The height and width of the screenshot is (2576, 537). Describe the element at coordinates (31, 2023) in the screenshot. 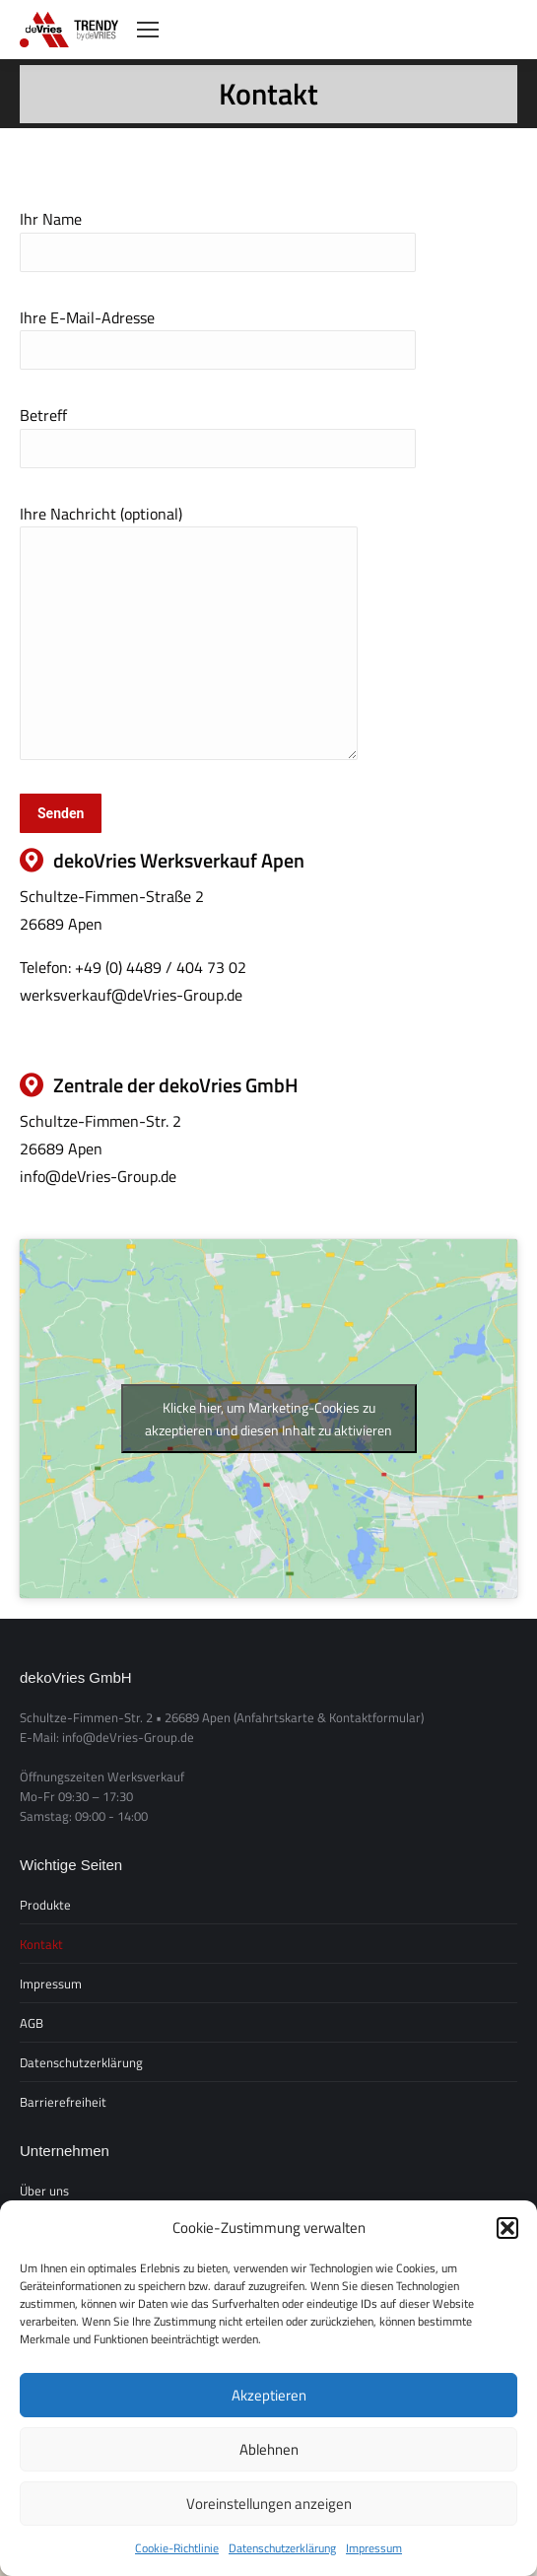

I see `AGB` at that location.